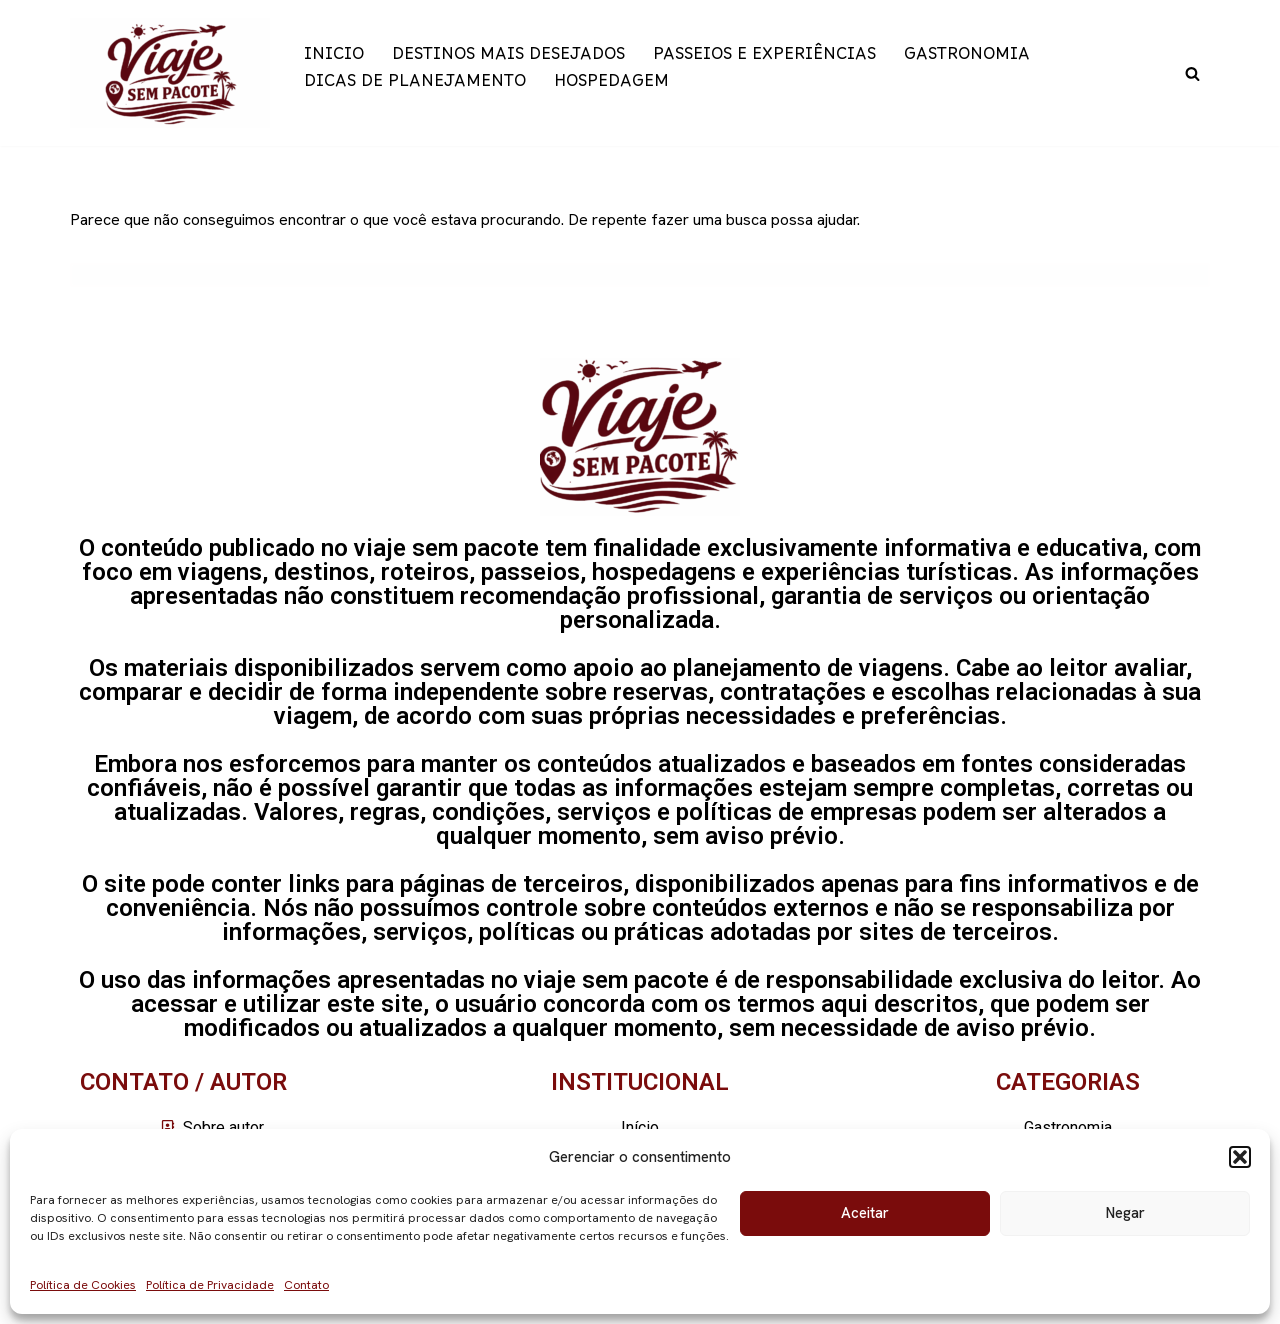 The width and height of the screenshot is (1280, 1324). What do you see at coordinates (508, 59) in the screenshot?
I see `DESTINOS MAIS DESEJADOS` at bounding box center [508, 59].